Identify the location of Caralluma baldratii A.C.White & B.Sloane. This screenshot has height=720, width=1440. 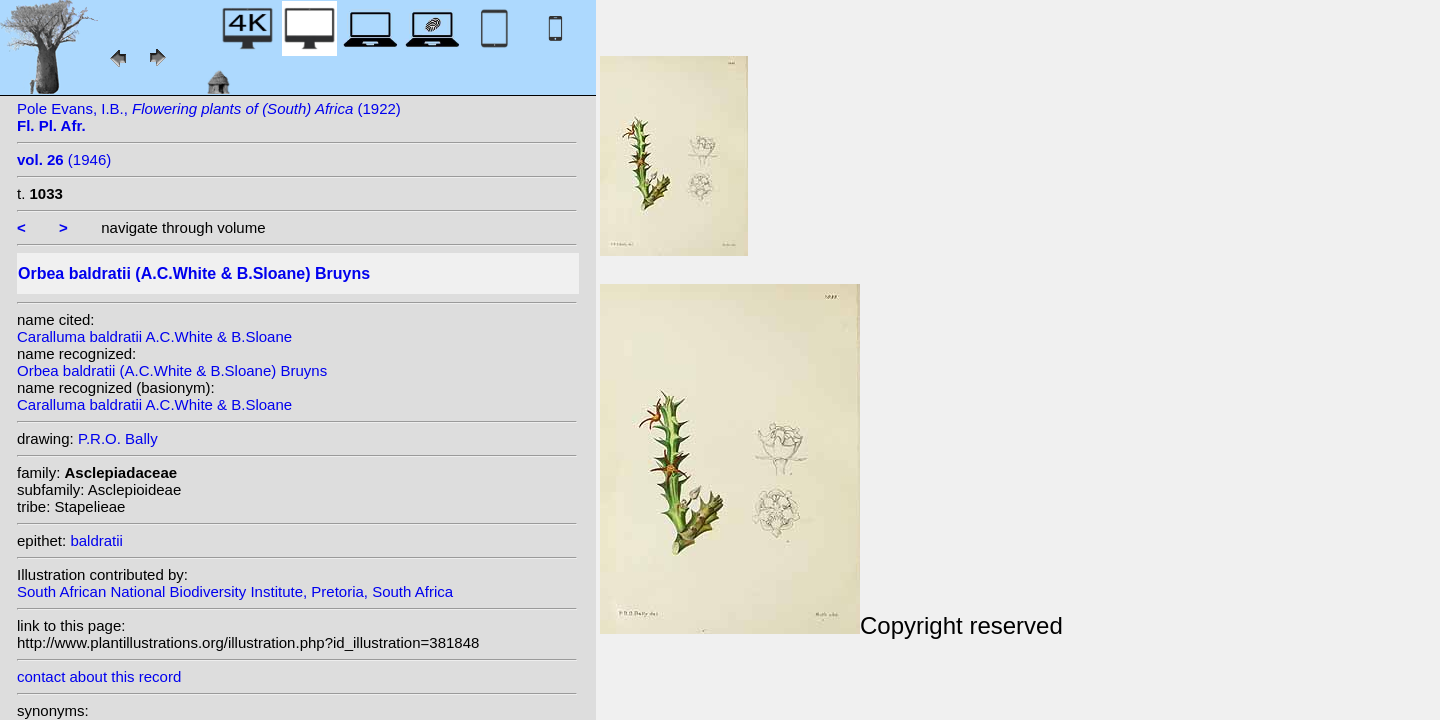
(154, 336).